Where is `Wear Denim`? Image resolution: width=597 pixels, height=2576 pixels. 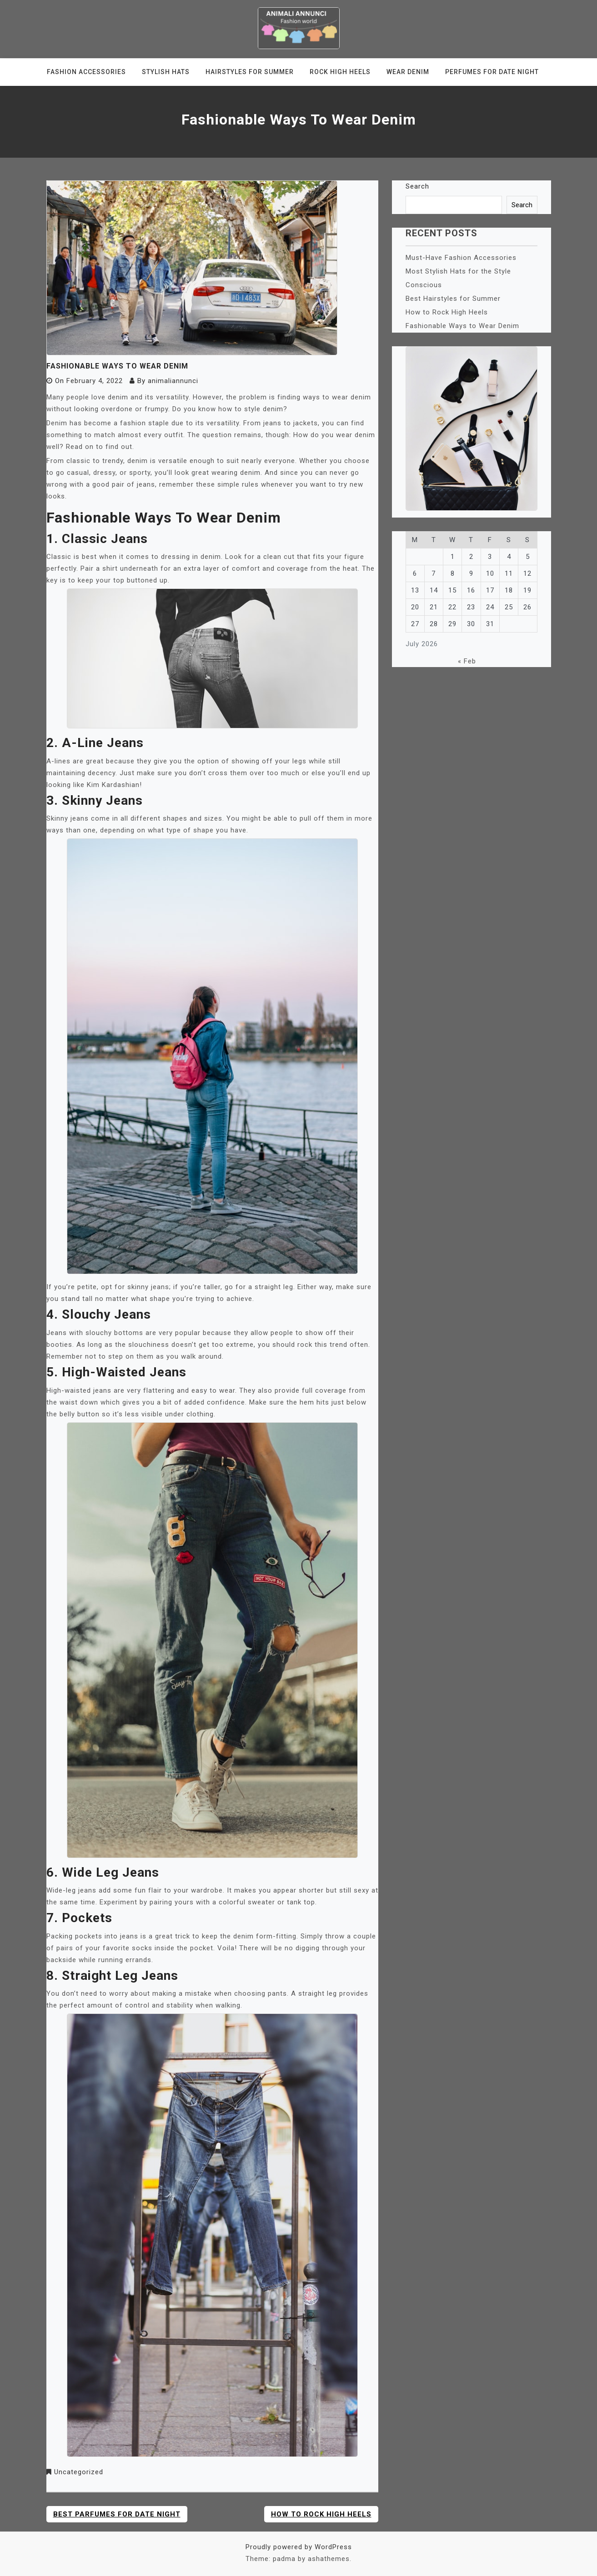
Wear Denim is located at coordinates (407, 71).